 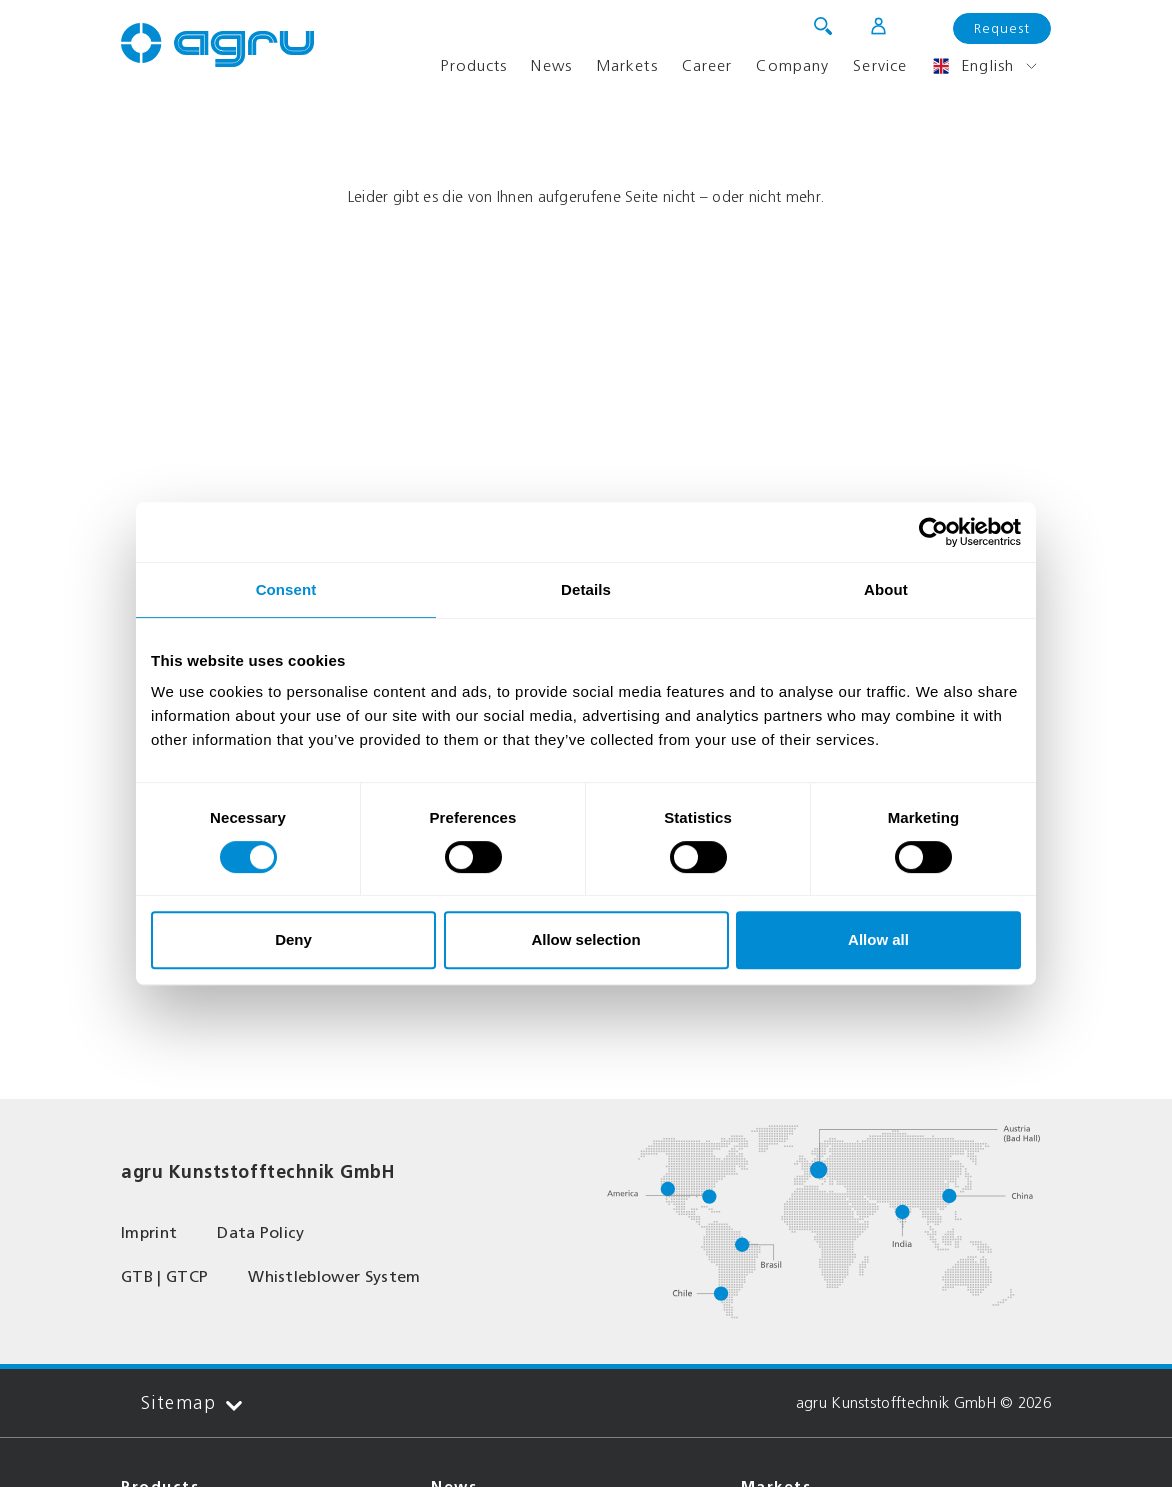 What do you see at coordinates (149, 1232) in the screenshot?
I see `Imprint` at bounding box center [149, 1232].